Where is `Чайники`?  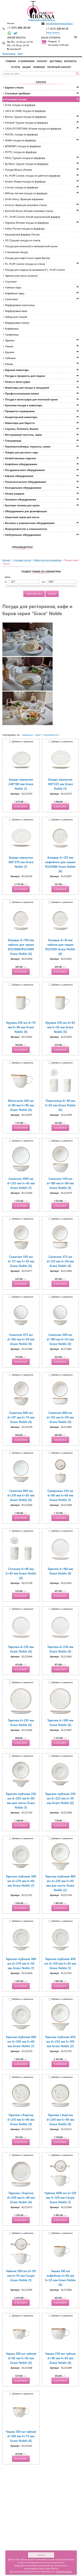
Чайники is located at coordinates (10, 358).